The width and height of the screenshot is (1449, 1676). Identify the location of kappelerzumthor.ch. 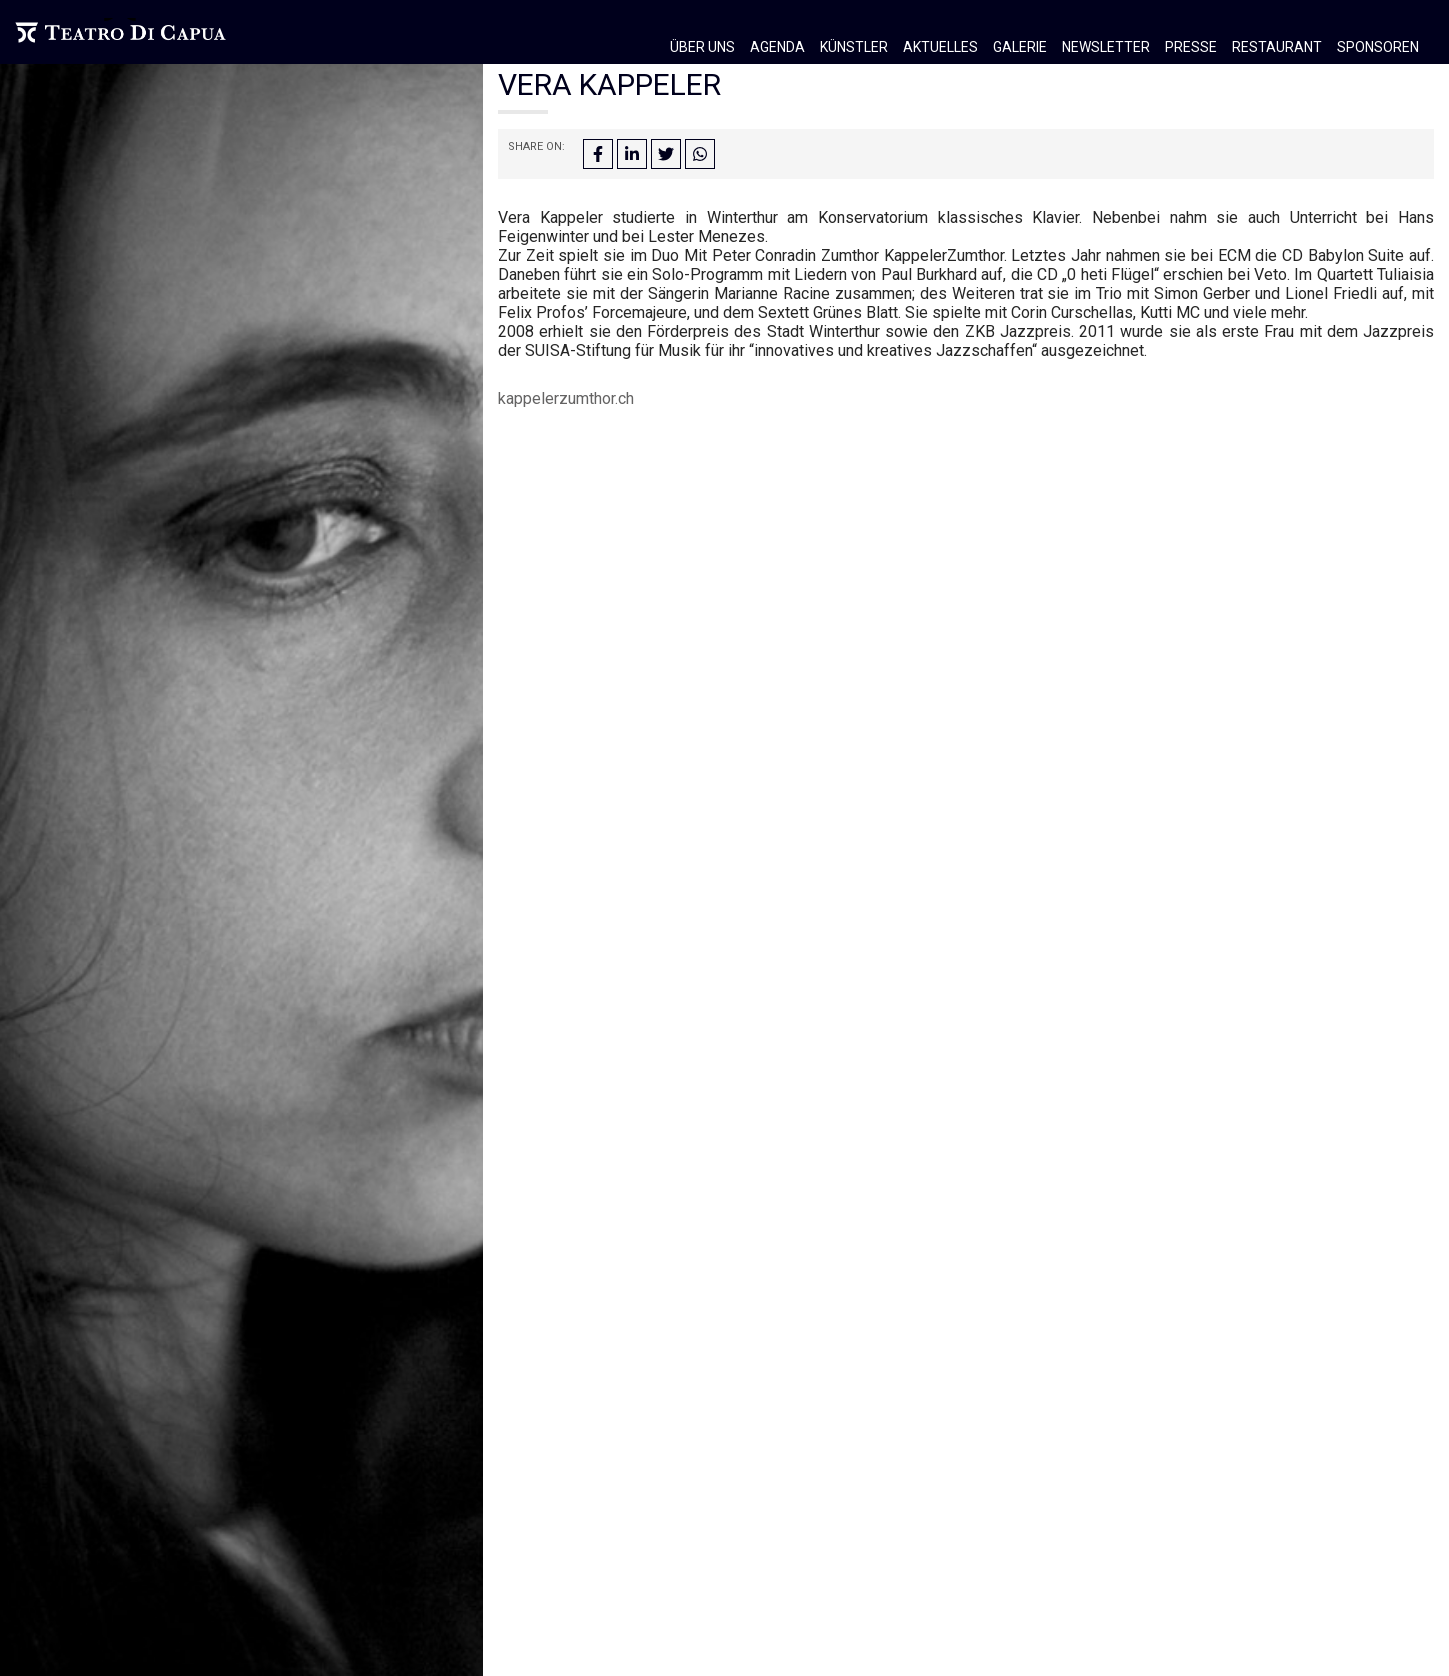
(566, 398).